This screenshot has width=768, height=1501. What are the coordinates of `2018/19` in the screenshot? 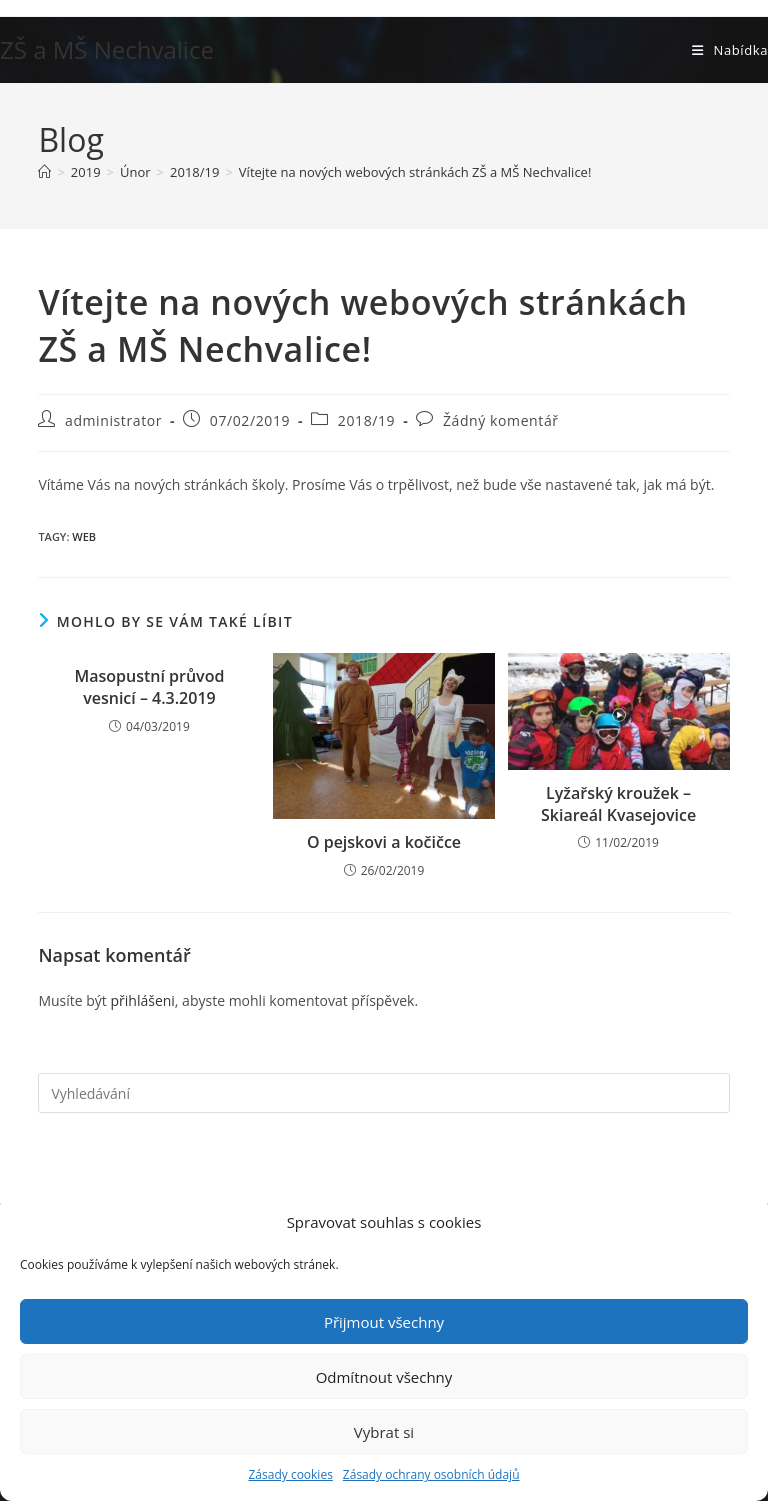 It's located at (366, 420).